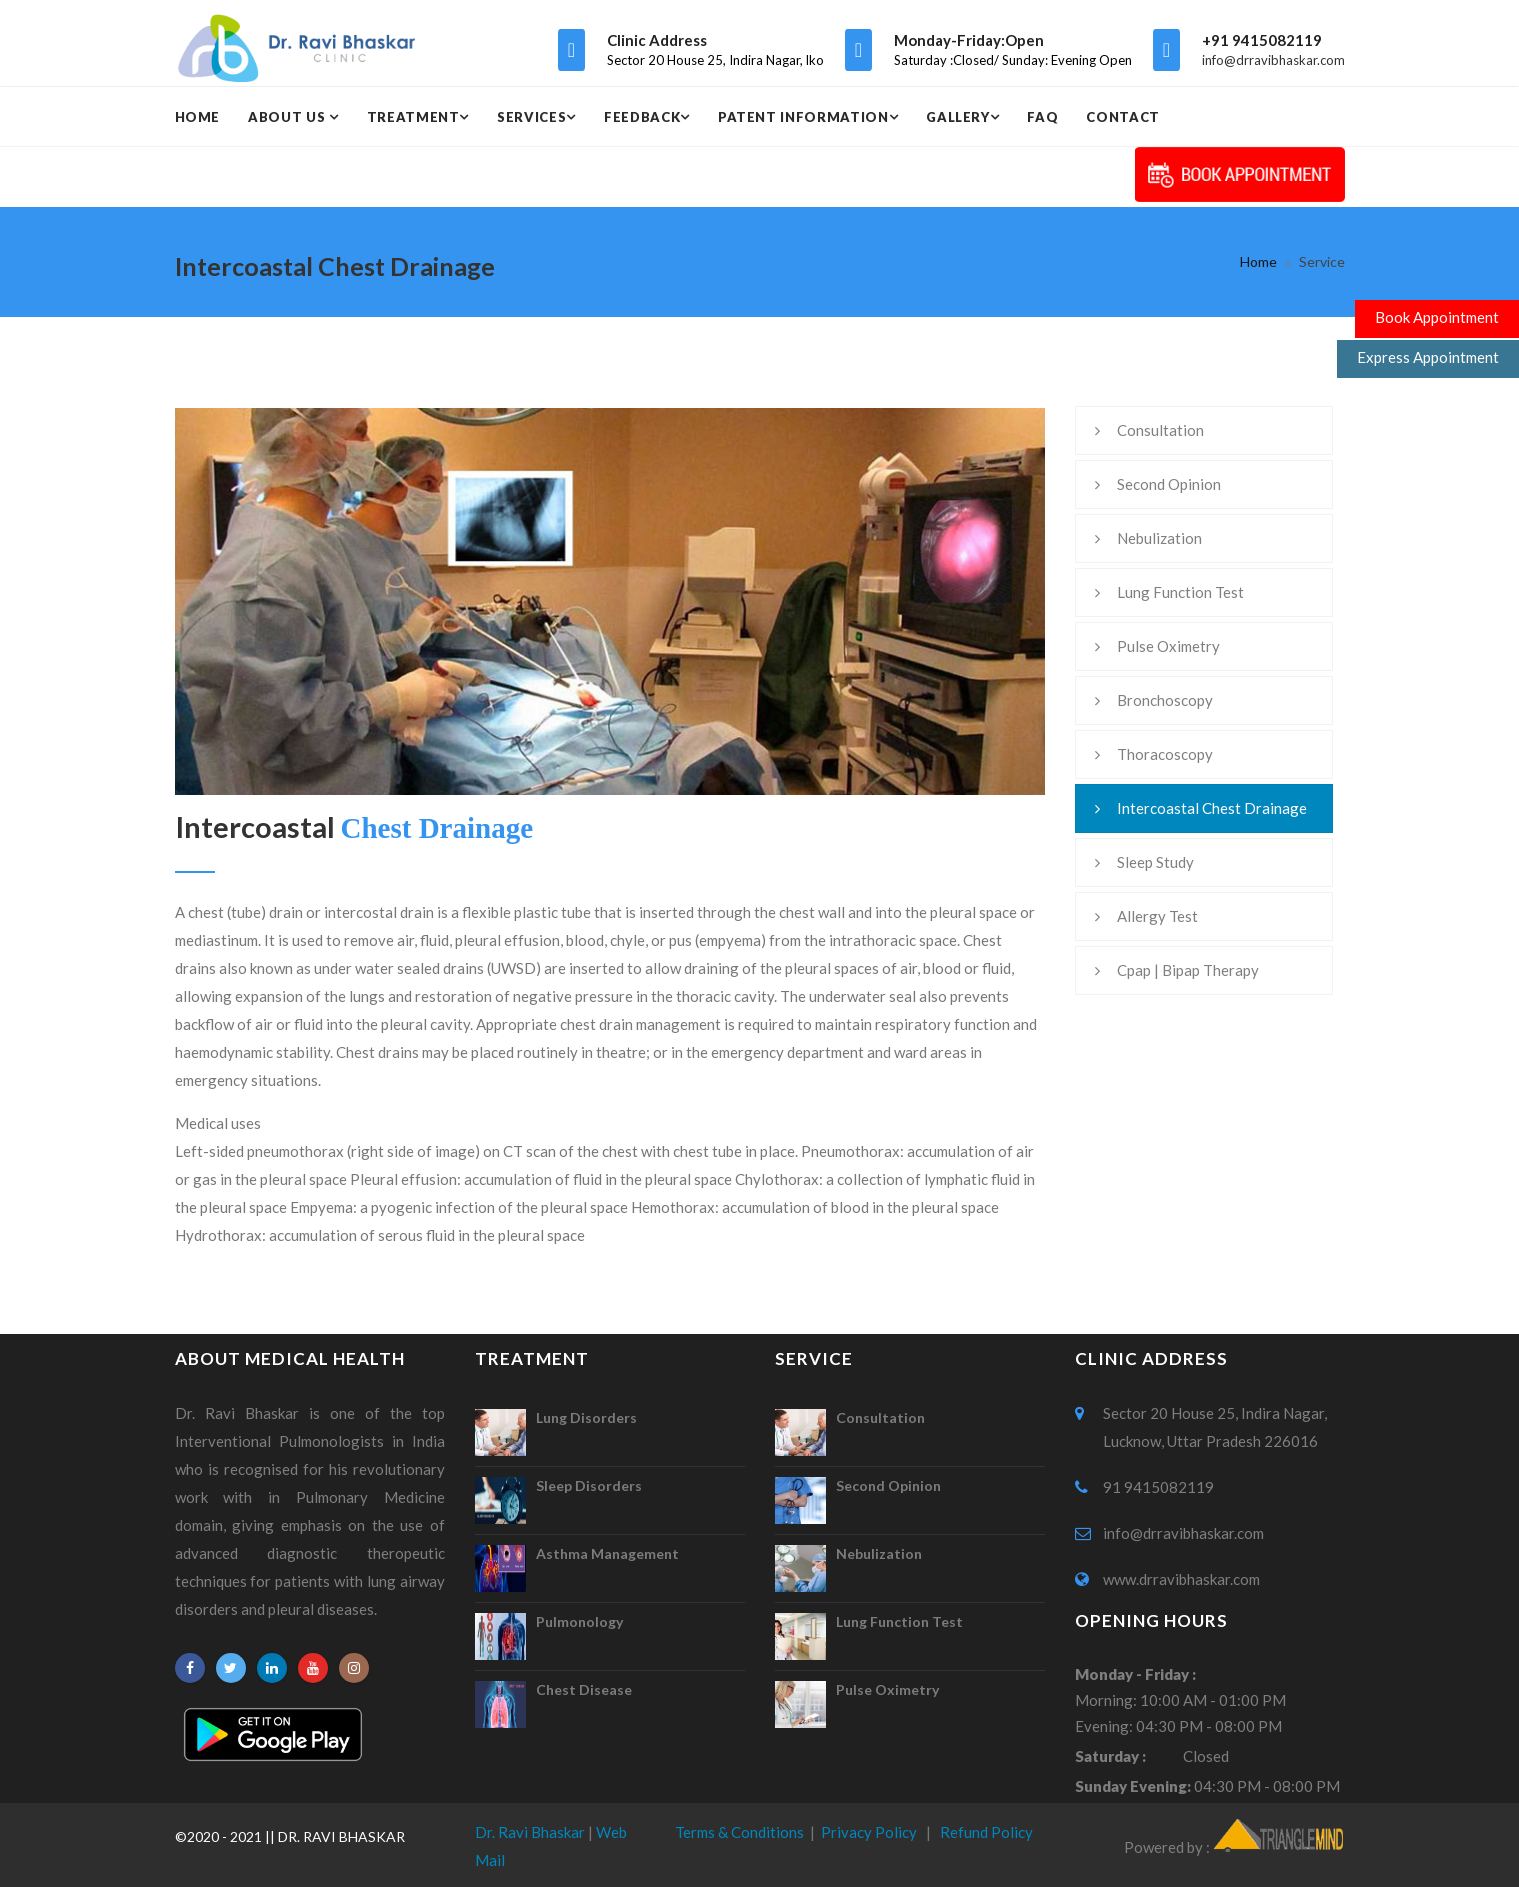 This screenshot has height=1887, width=1519. What do you see at coordinates (642, 117) in the screenshot?
I see `Feedback` at bounding box center [642, 117].